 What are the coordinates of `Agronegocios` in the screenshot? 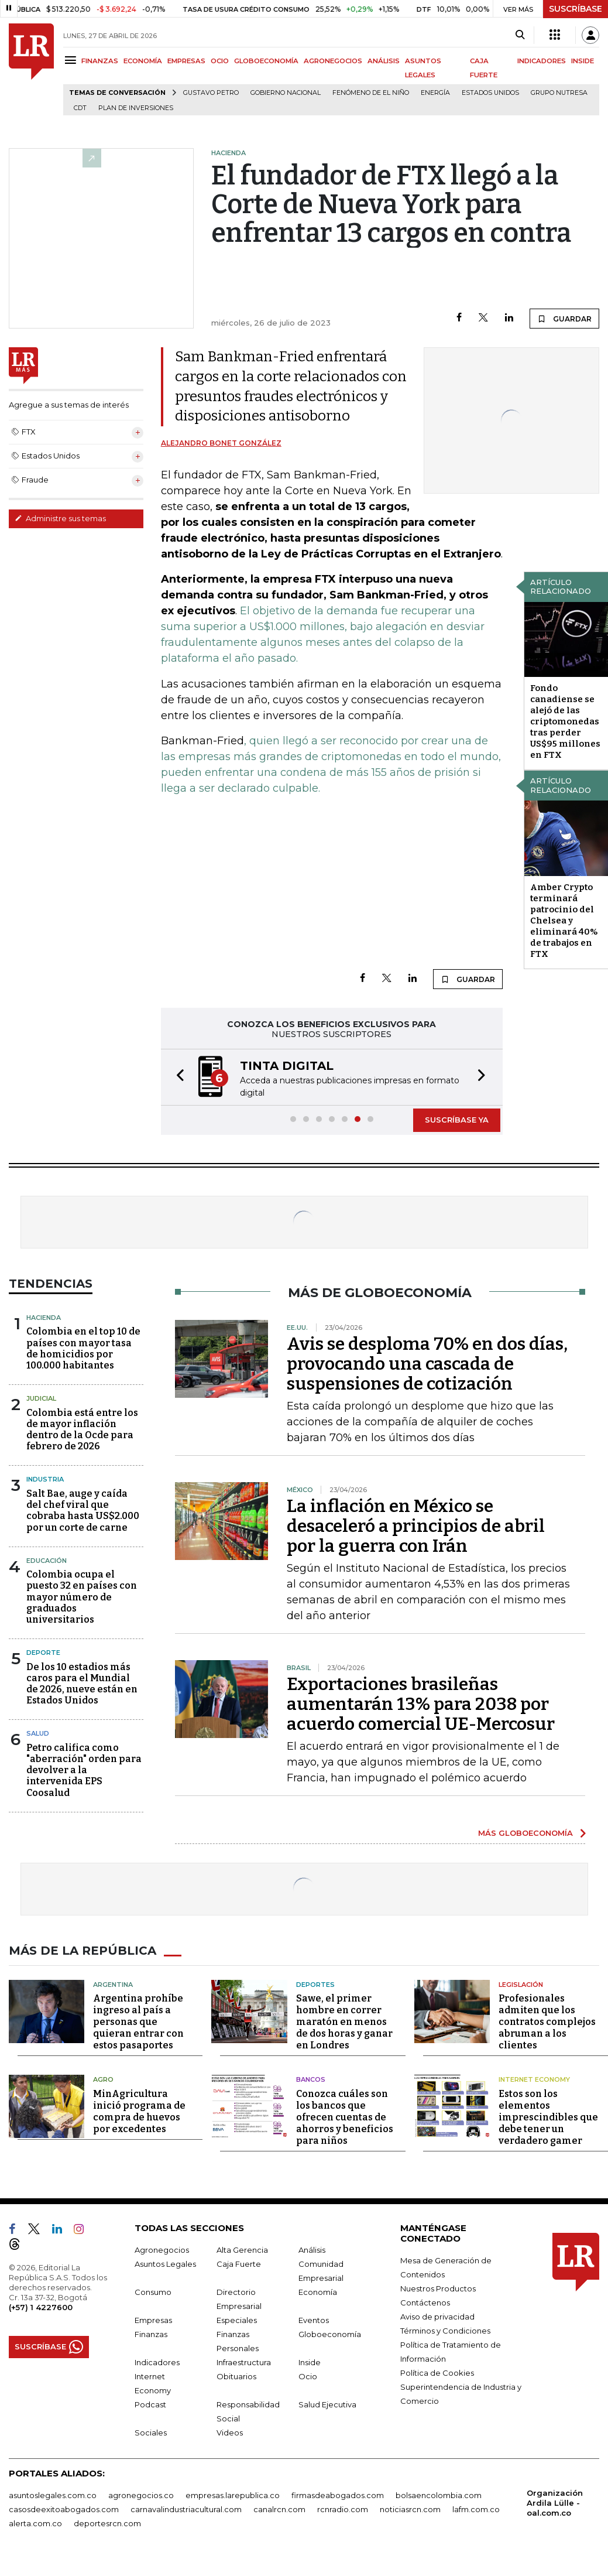 It's located at (162, 2250).